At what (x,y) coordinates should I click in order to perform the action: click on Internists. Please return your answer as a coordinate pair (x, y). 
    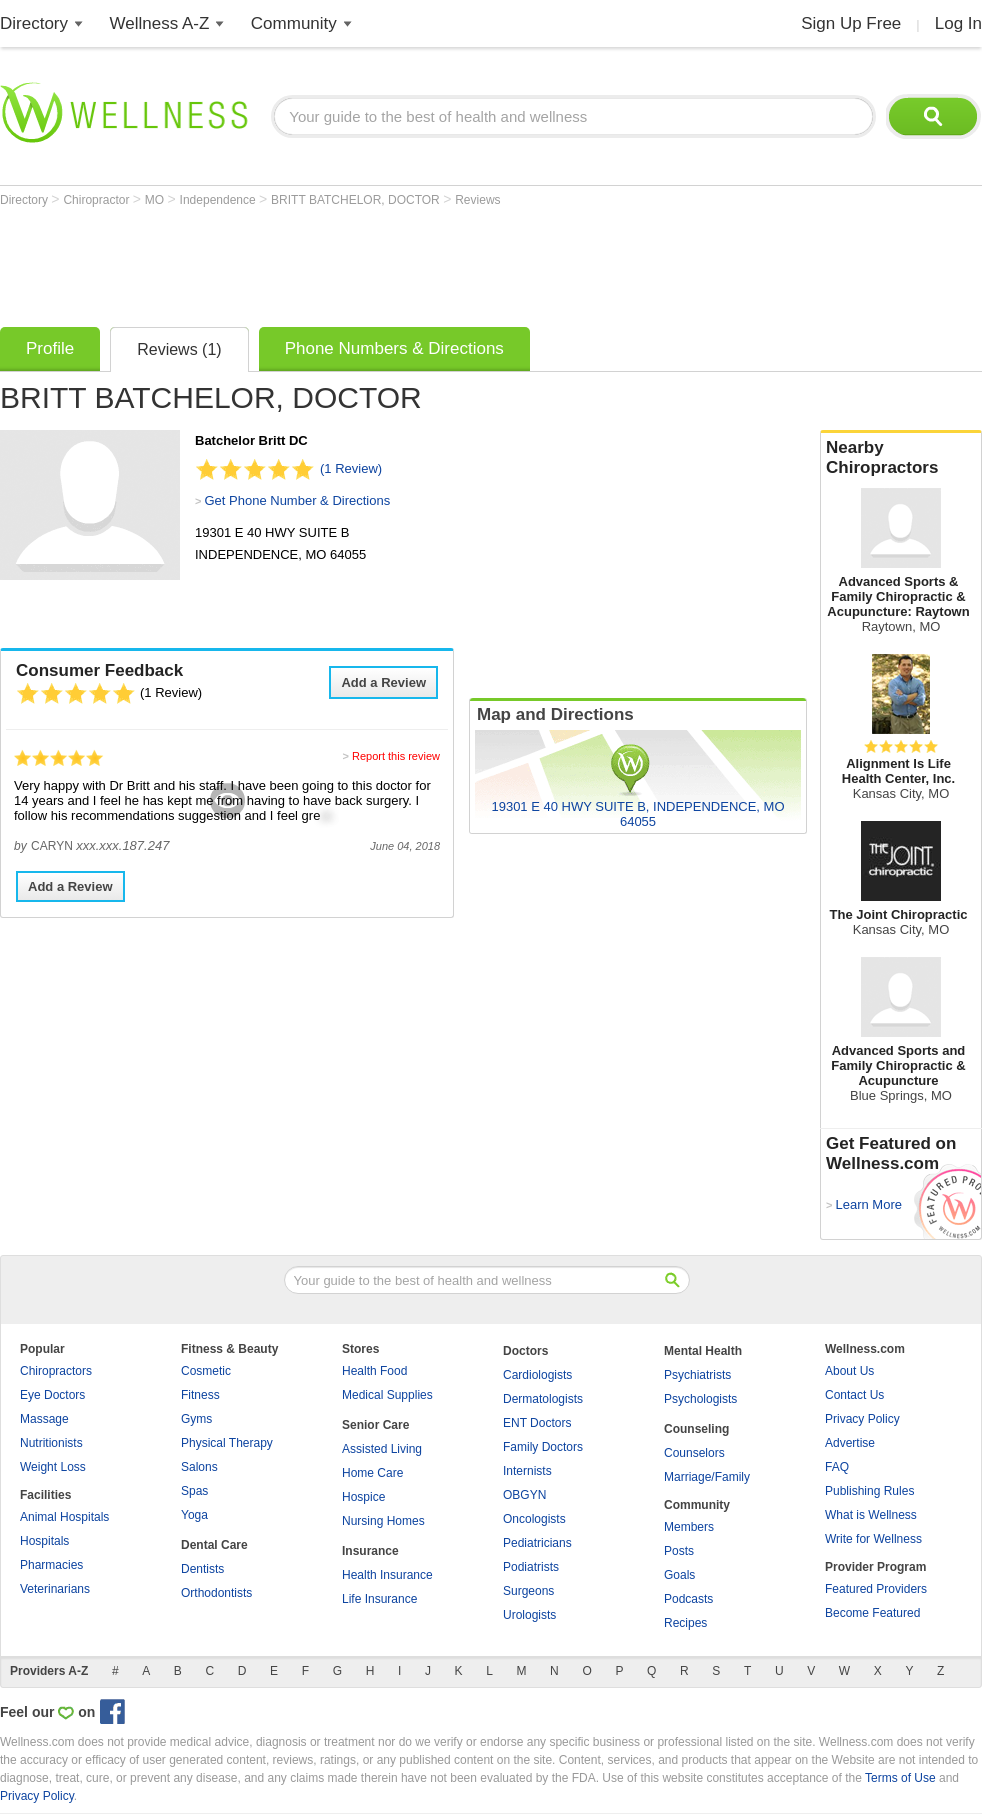
    Looking at the image, I should click on (527, 1471).